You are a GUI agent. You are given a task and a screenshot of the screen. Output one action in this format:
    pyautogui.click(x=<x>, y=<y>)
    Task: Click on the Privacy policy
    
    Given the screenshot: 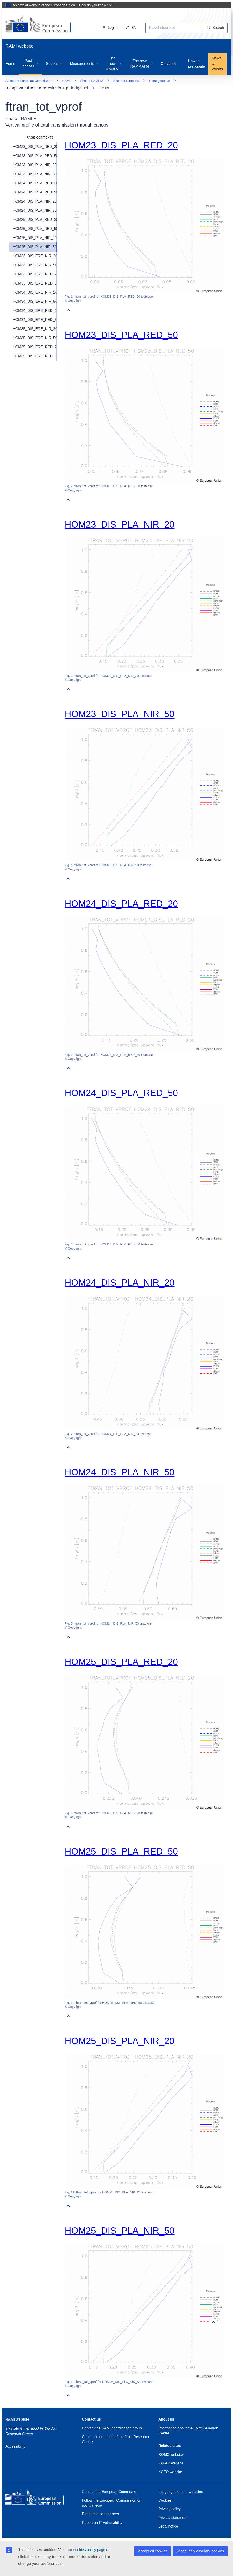 What is the action you would take?
    pyautogui.click(x=169, y=2509)
    